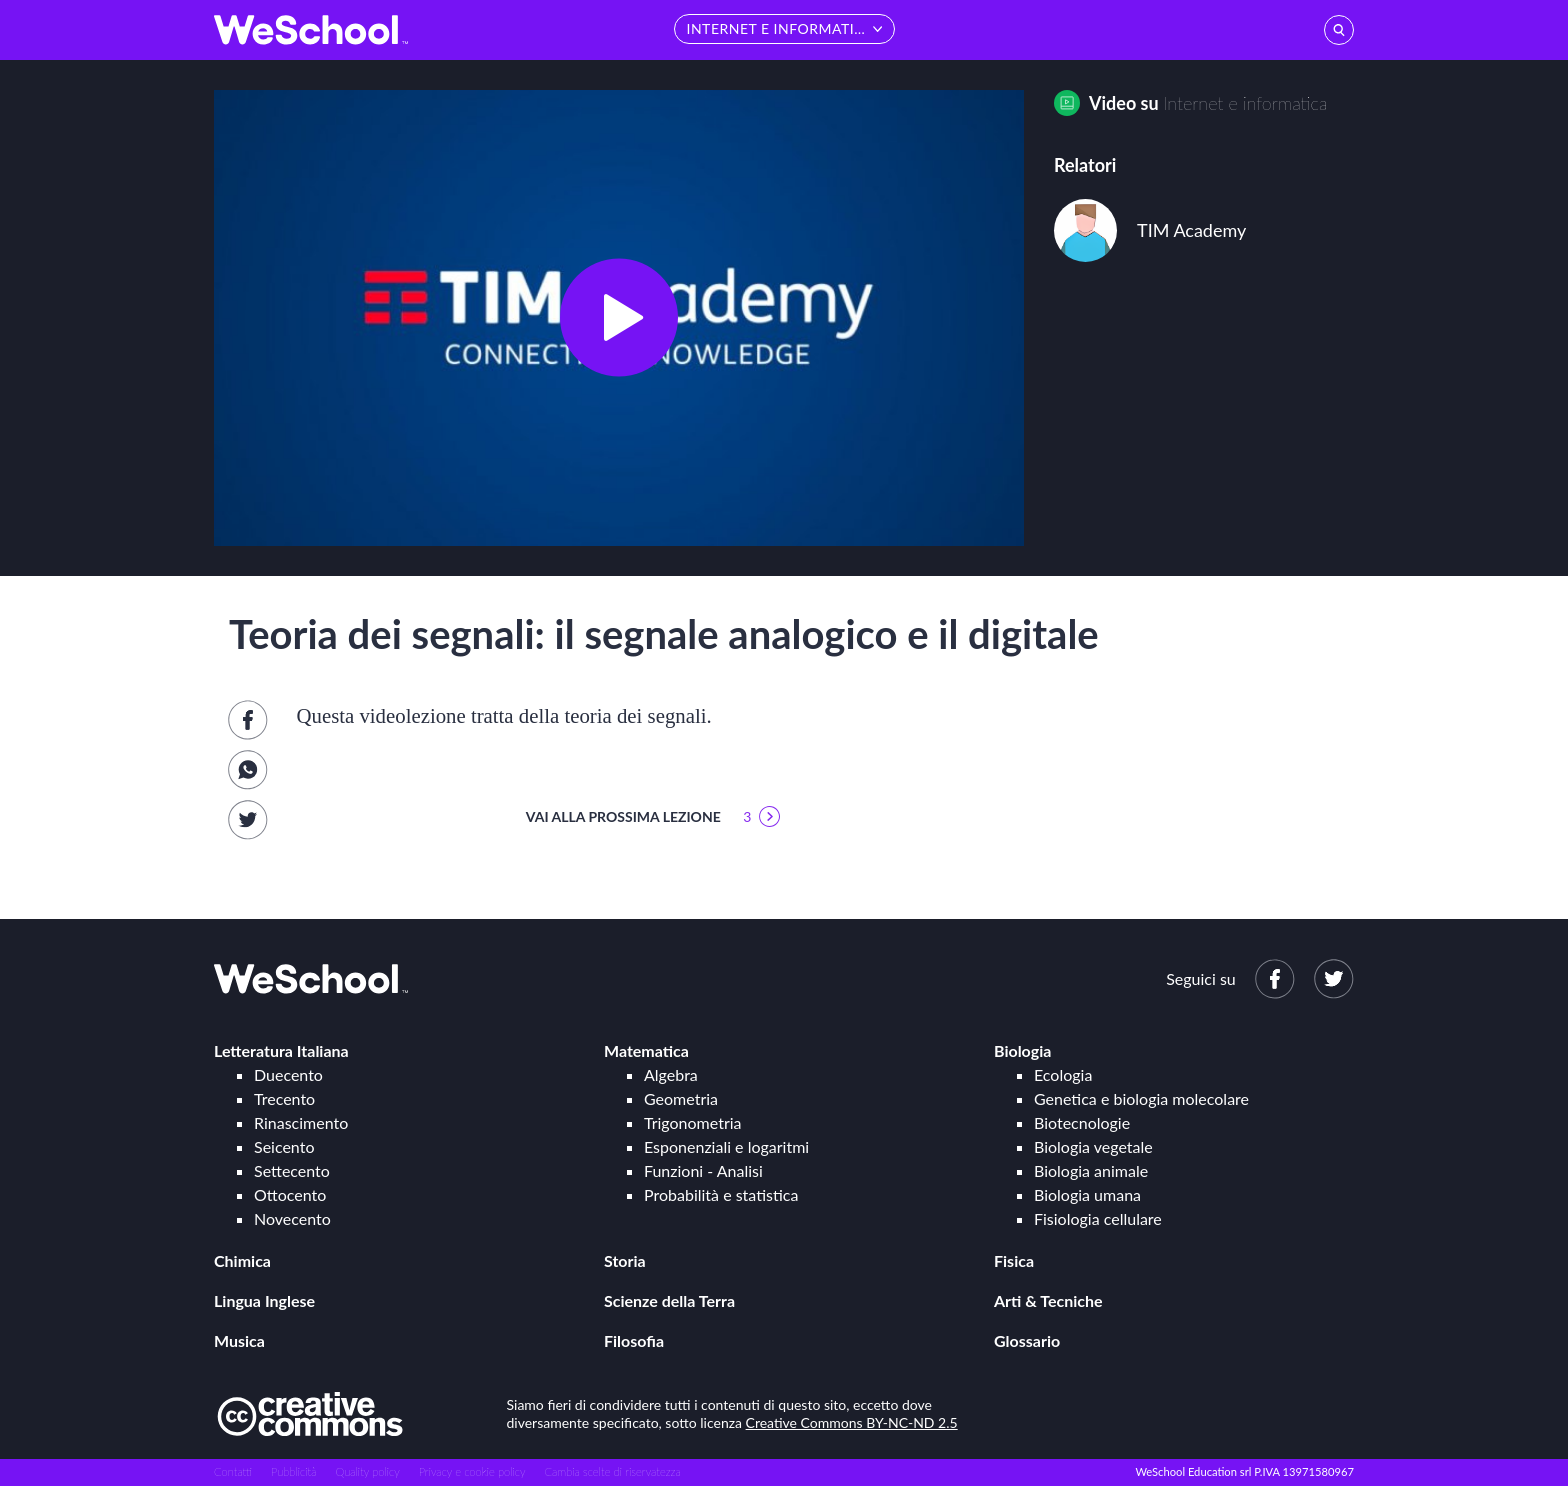 Image resolution: width=1568 pixels, height=1486 pixels. I want to click on Settecento, so click(292, 1170).